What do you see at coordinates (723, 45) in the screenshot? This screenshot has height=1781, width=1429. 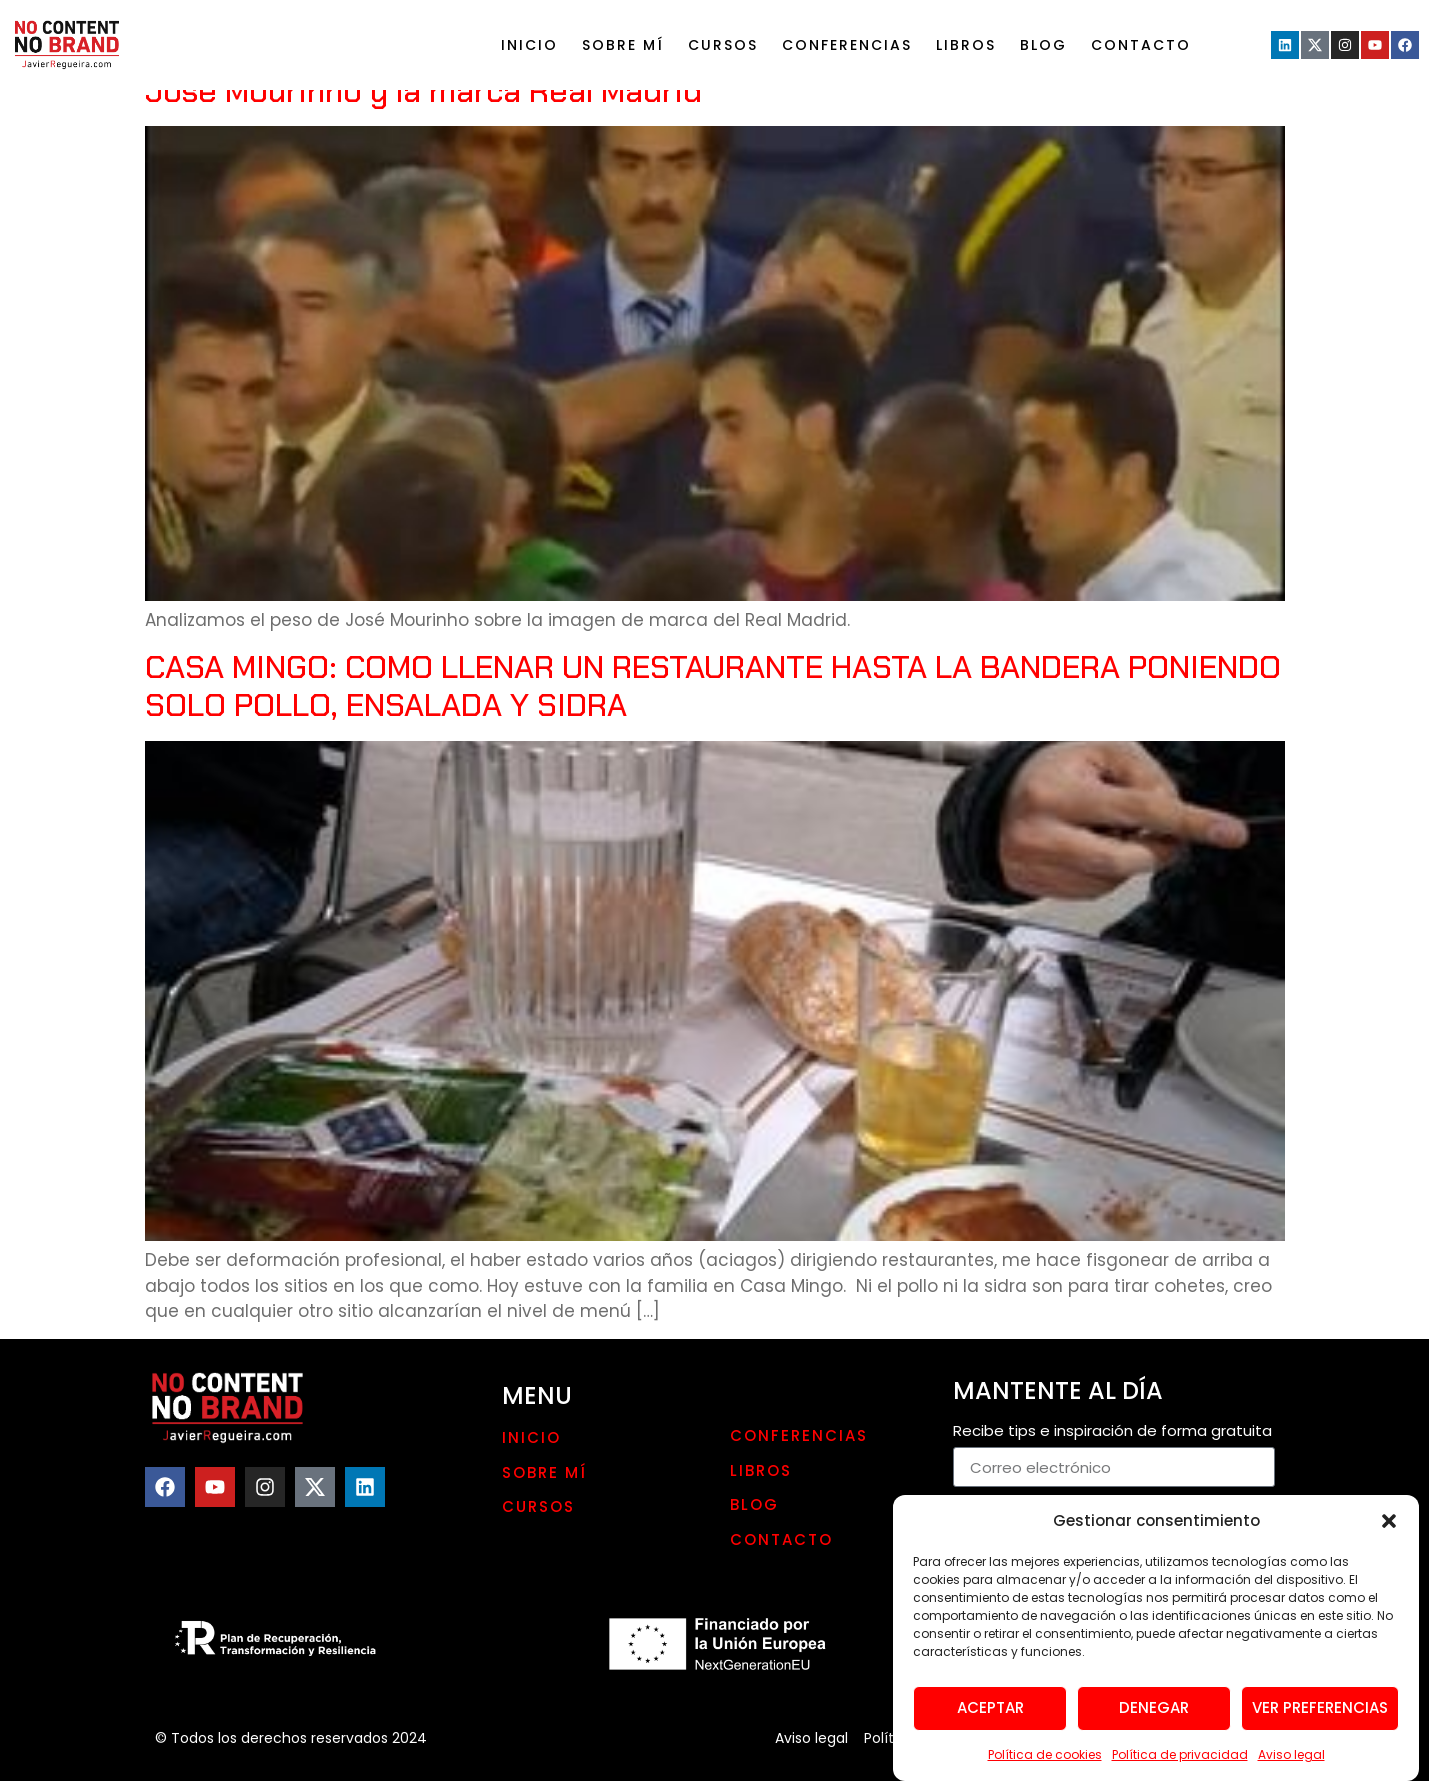 I see `Cursos` at bounding box center [723, 45].